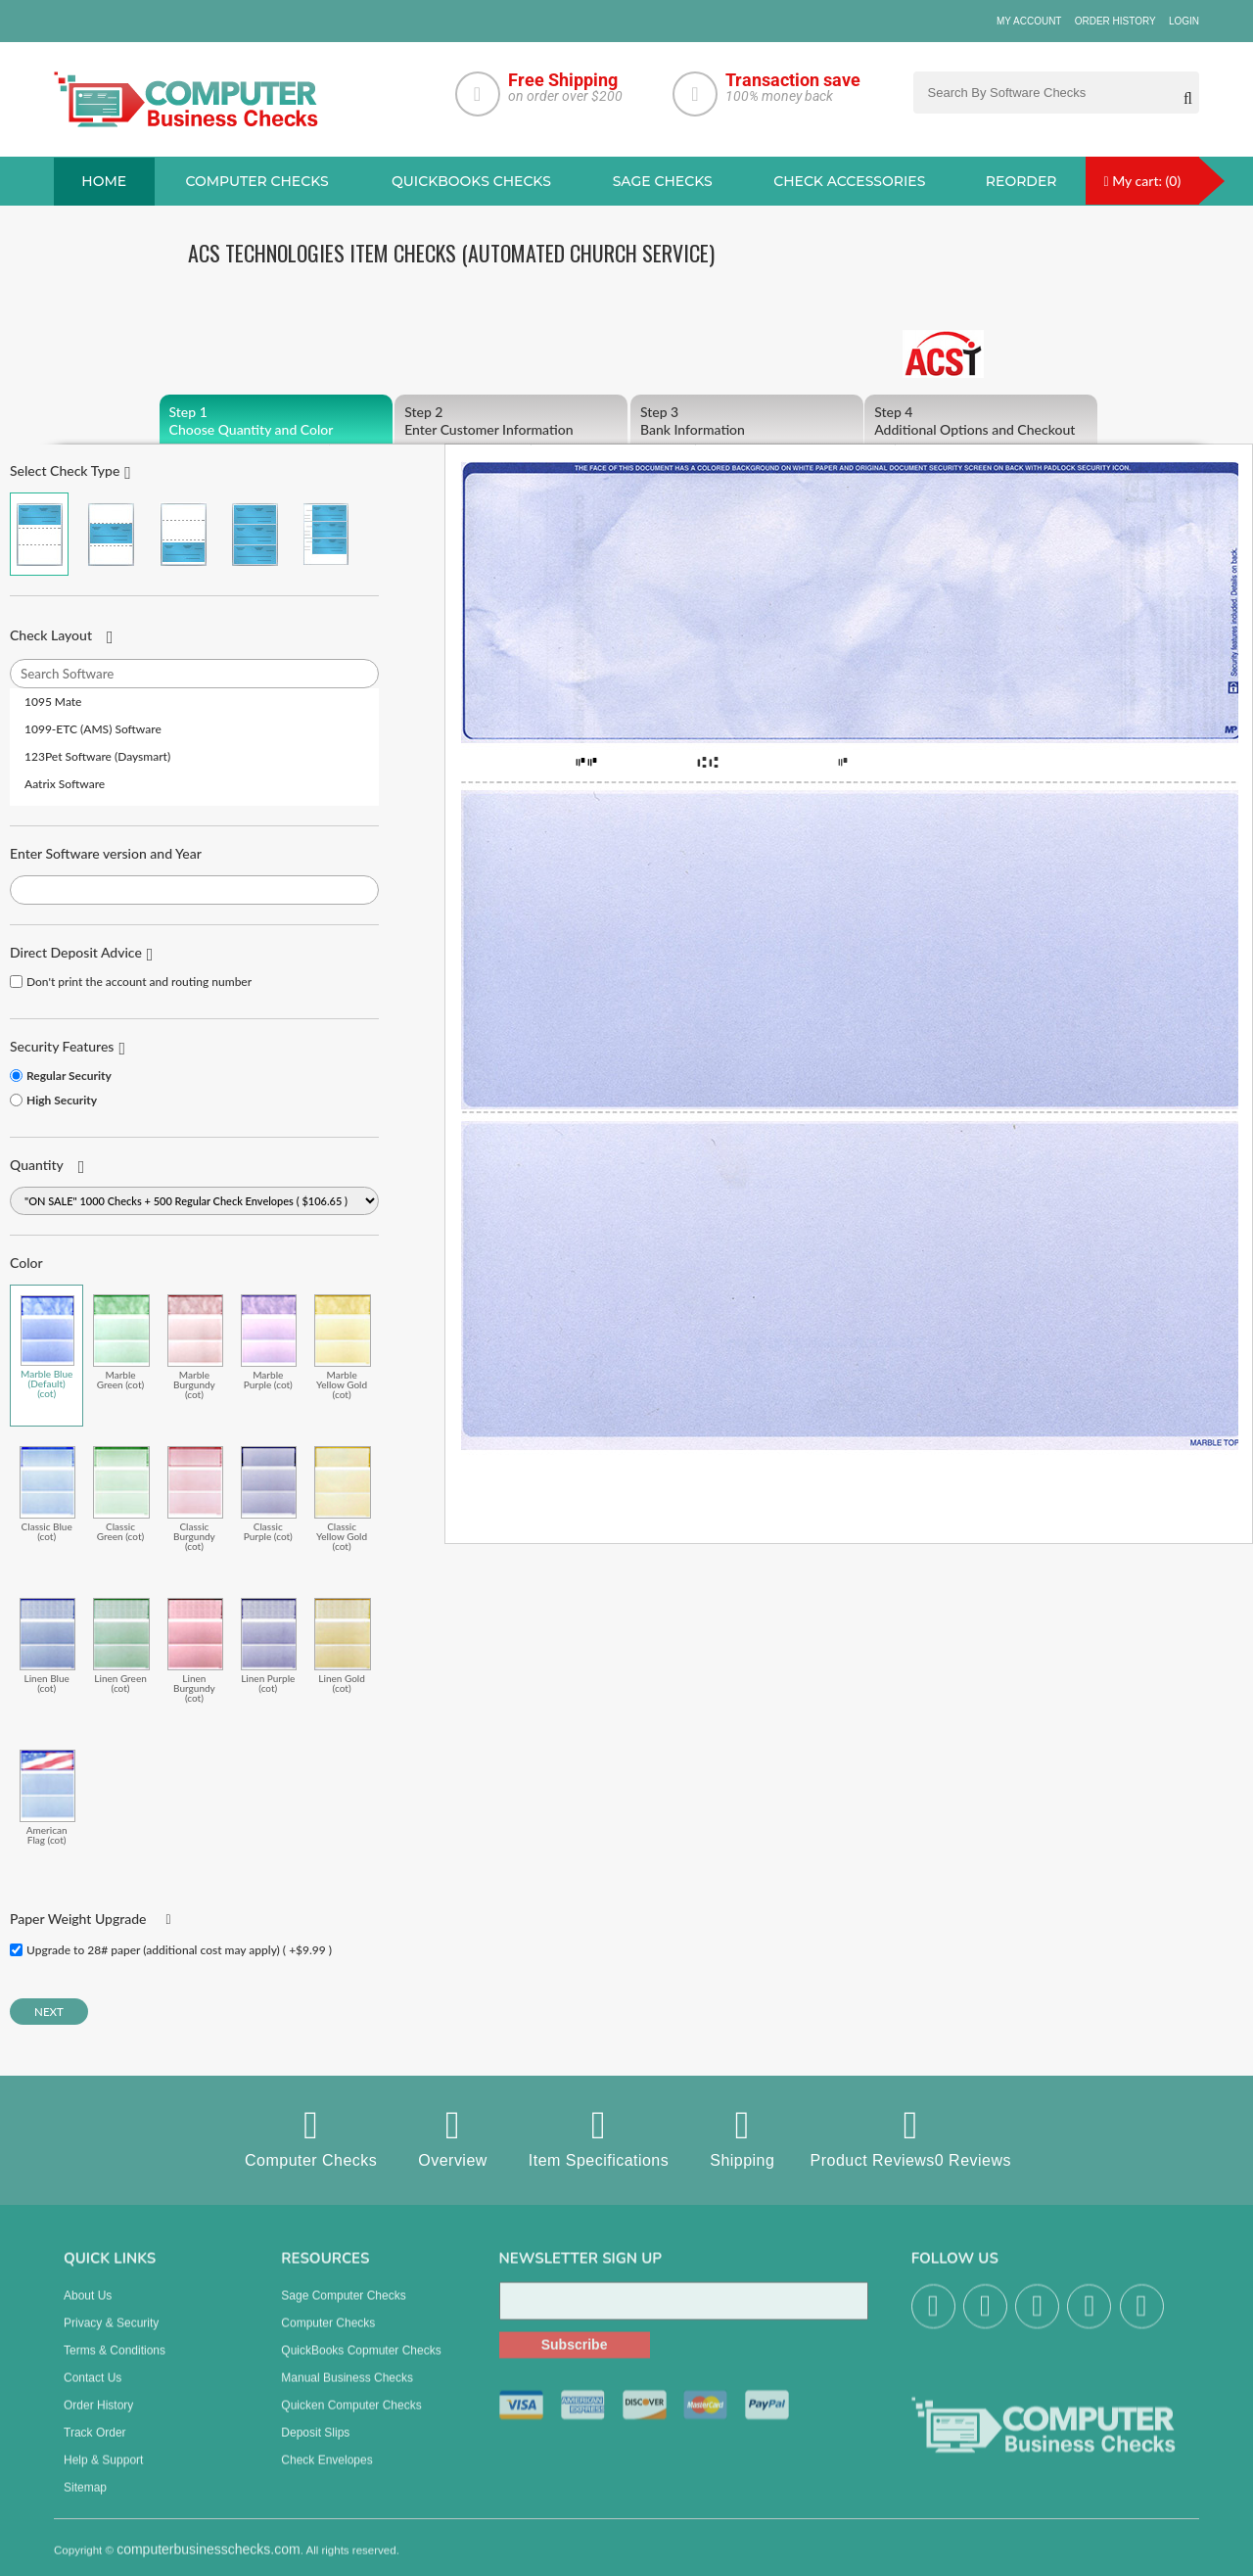 This screenshot has width=1253, height=2576. I want to click on Marble Blue (Default) (cot), so click(47, 1346).